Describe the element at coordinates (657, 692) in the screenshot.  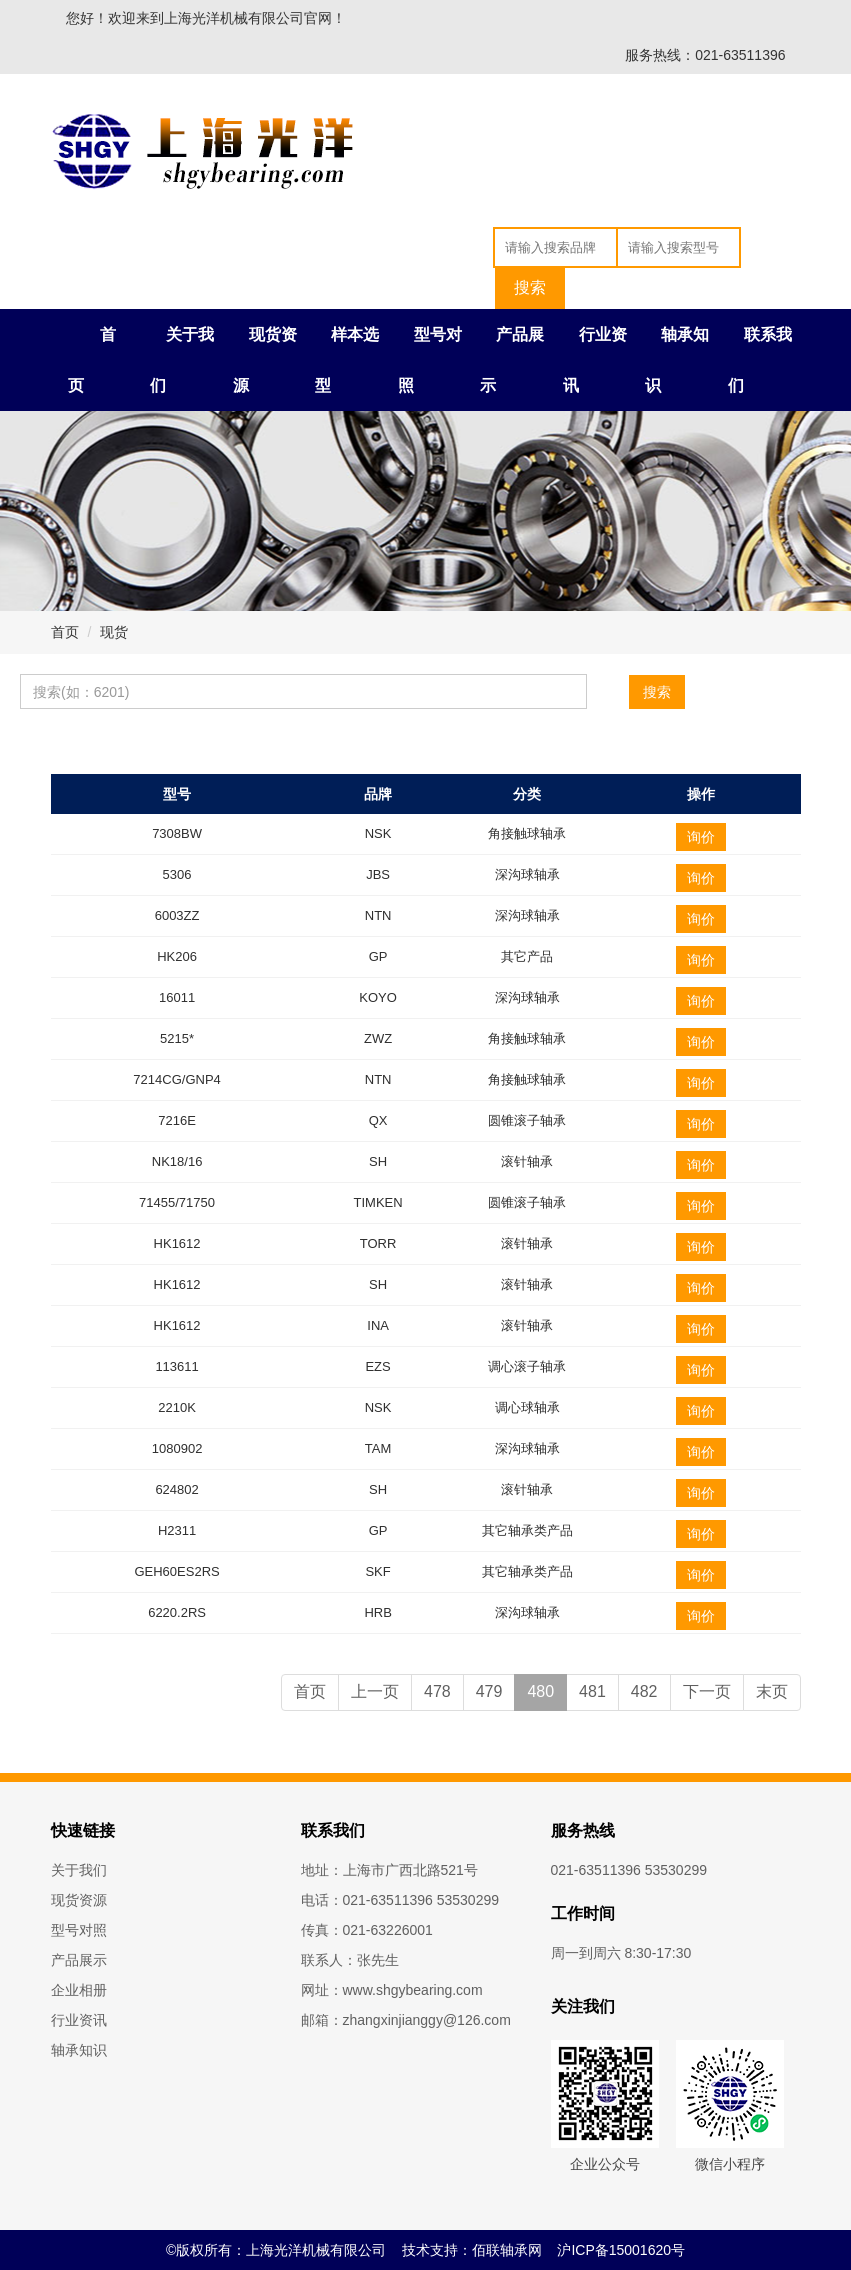
I see `搜索` at that location.